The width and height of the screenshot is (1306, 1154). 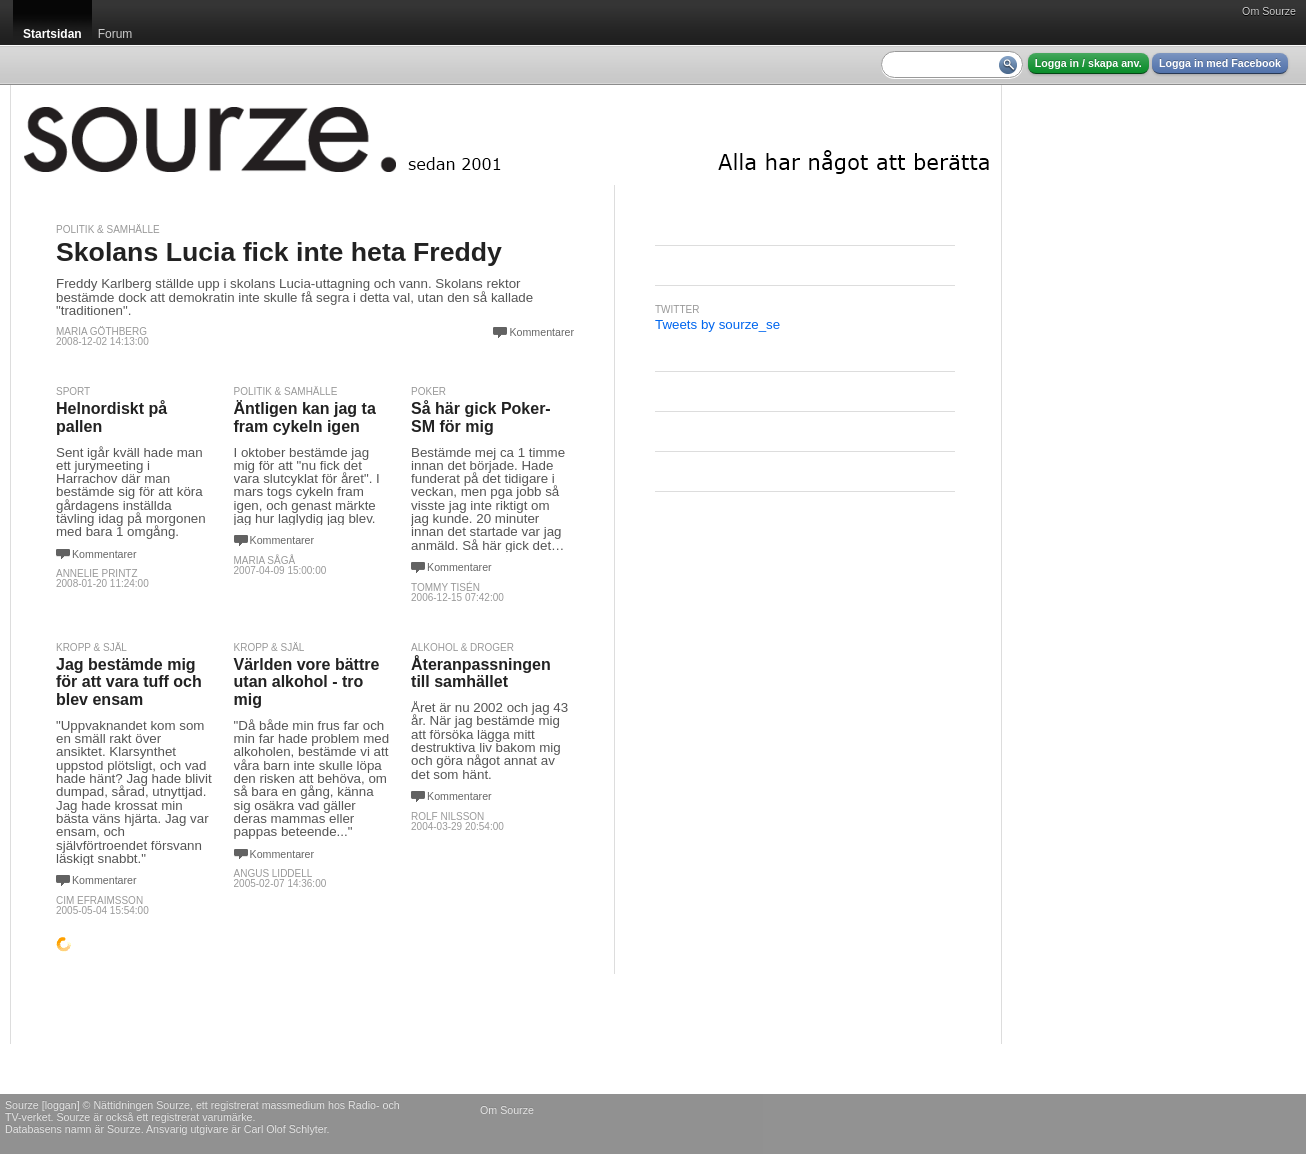 What do you see at coordinates (307, 682) in the screenshot?
I see `Världen vore bättre utan alkohol - tro mig` at bounding box center [307, 682].